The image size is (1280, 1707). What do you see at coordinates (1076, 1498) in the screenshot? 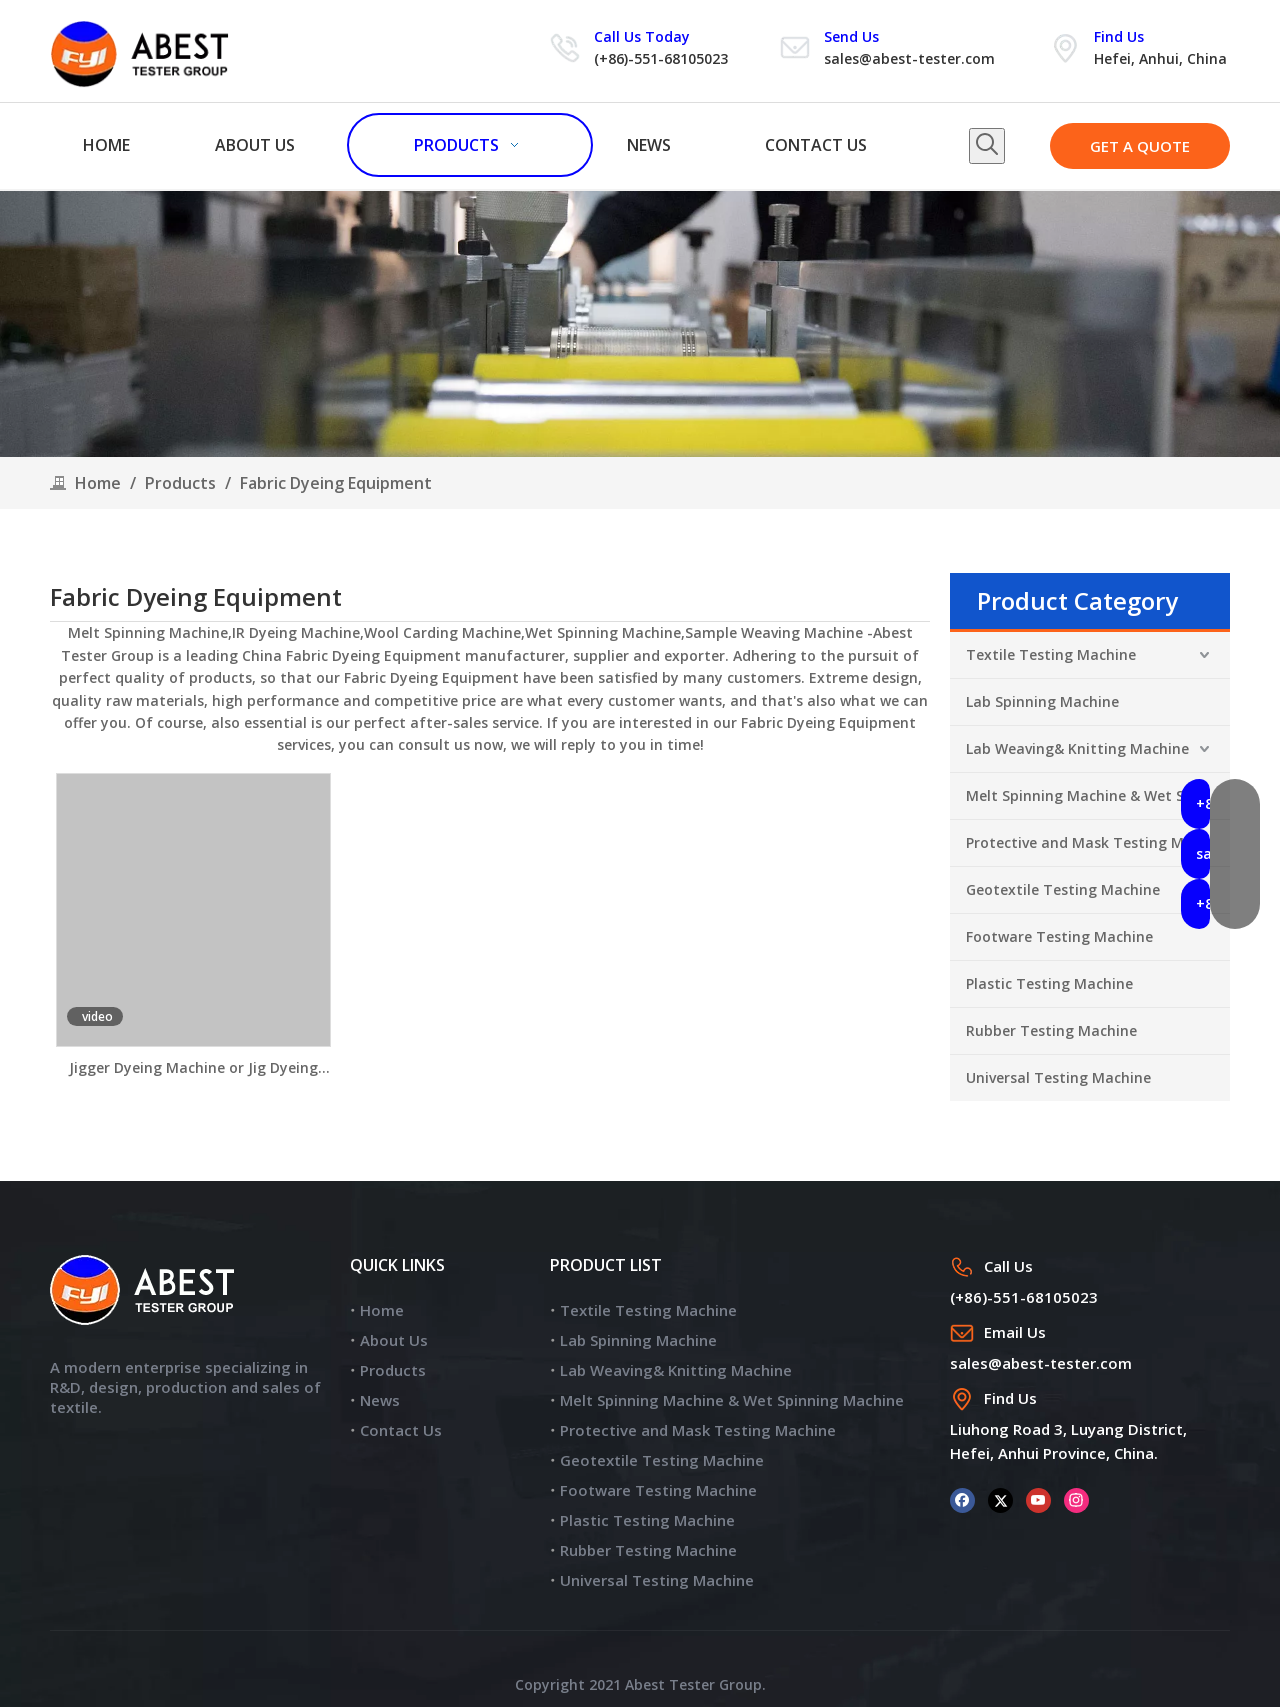
I see `[Instagram]` at bounding box center [1076, 1498].